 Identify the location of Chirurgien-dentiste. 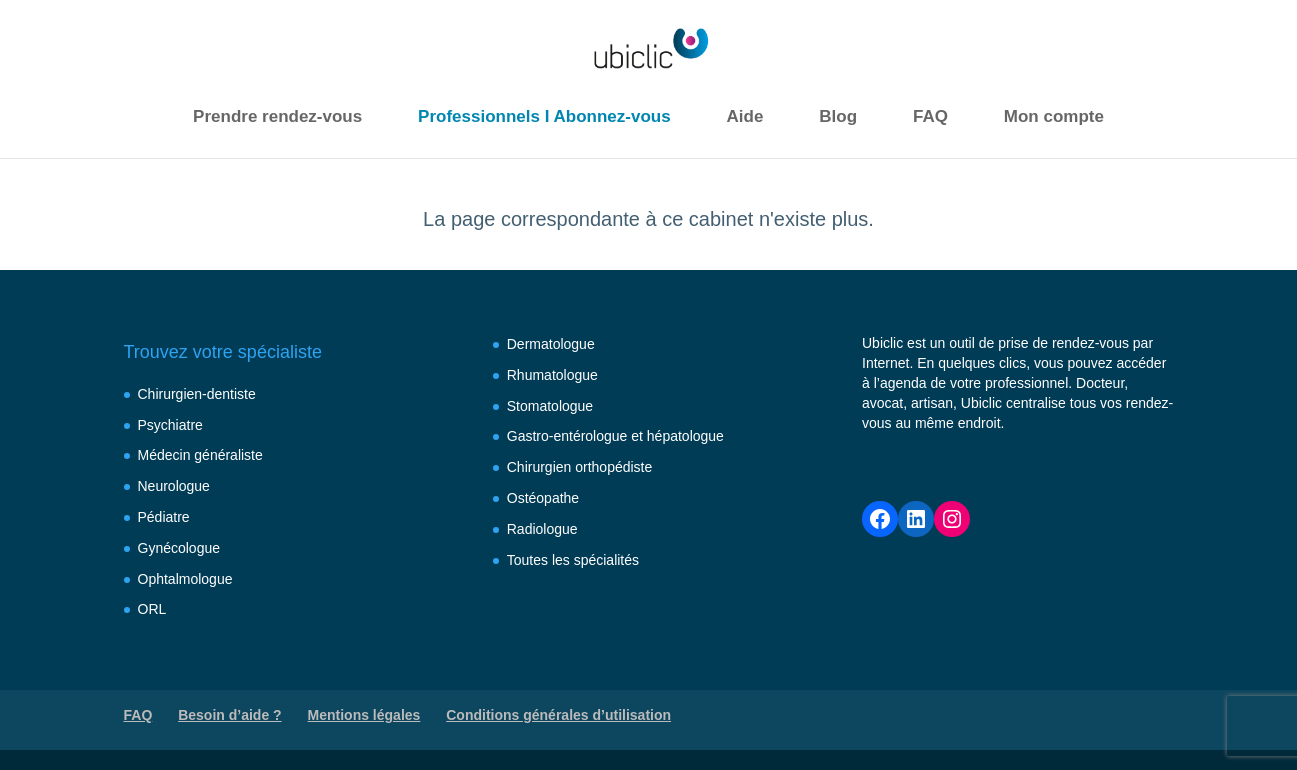
(197, 394).